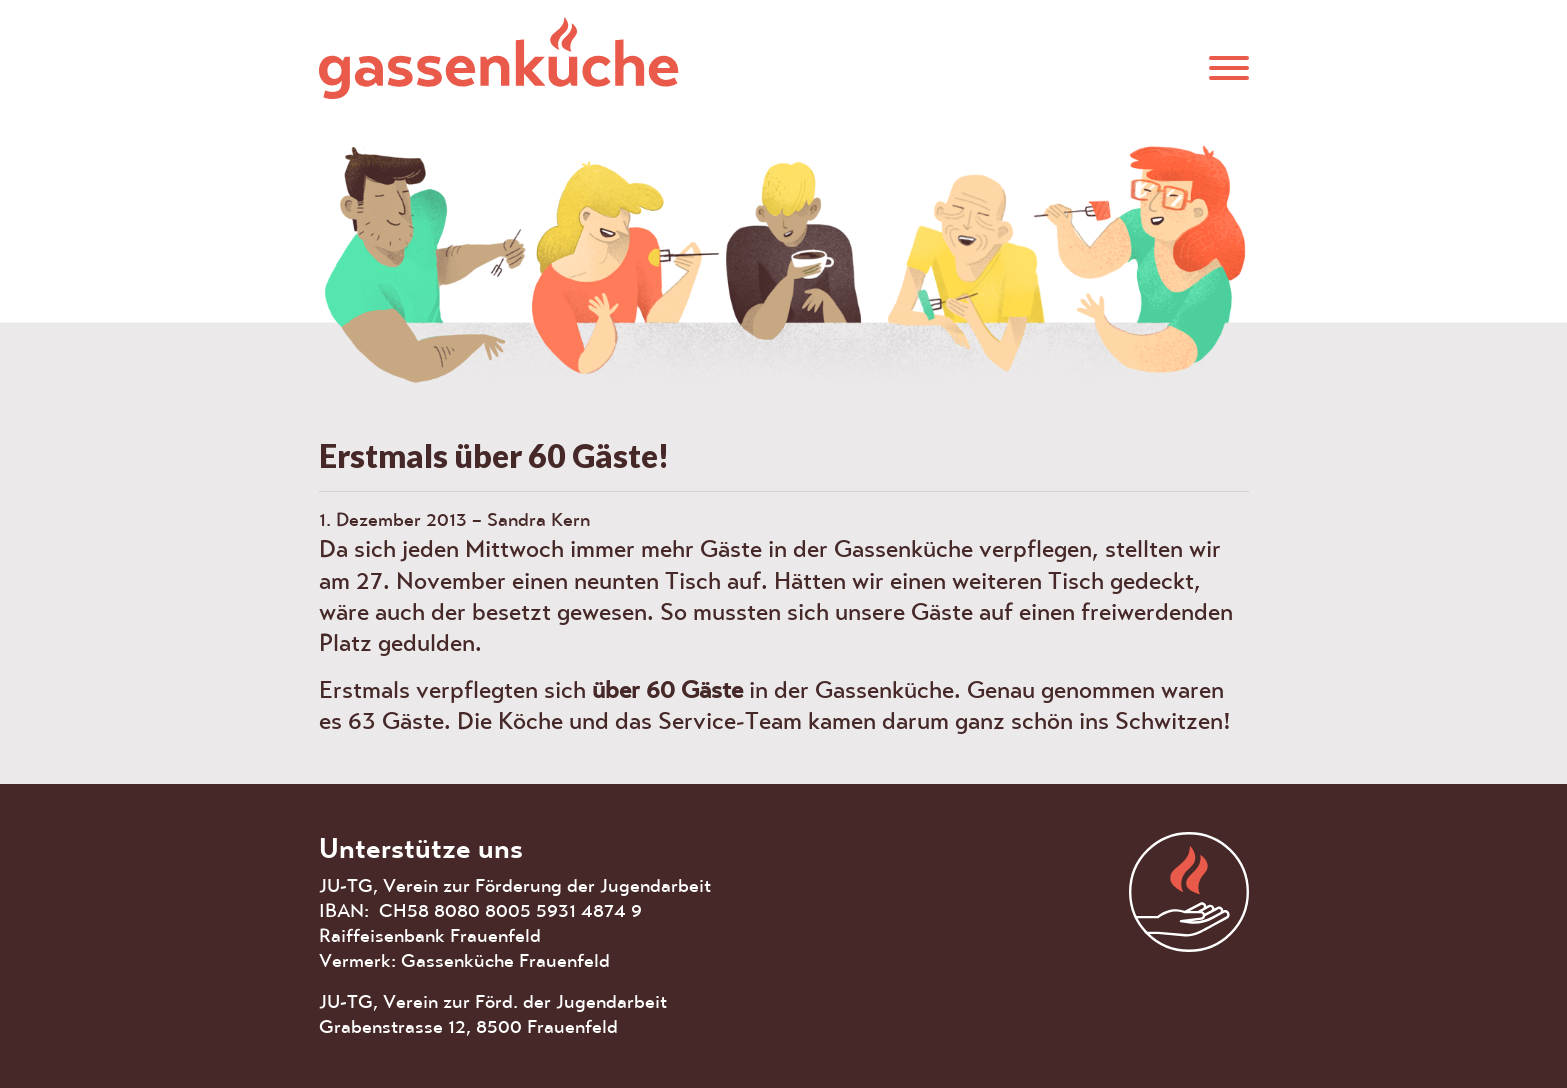  I want to click on aras, so click(1189, 892).